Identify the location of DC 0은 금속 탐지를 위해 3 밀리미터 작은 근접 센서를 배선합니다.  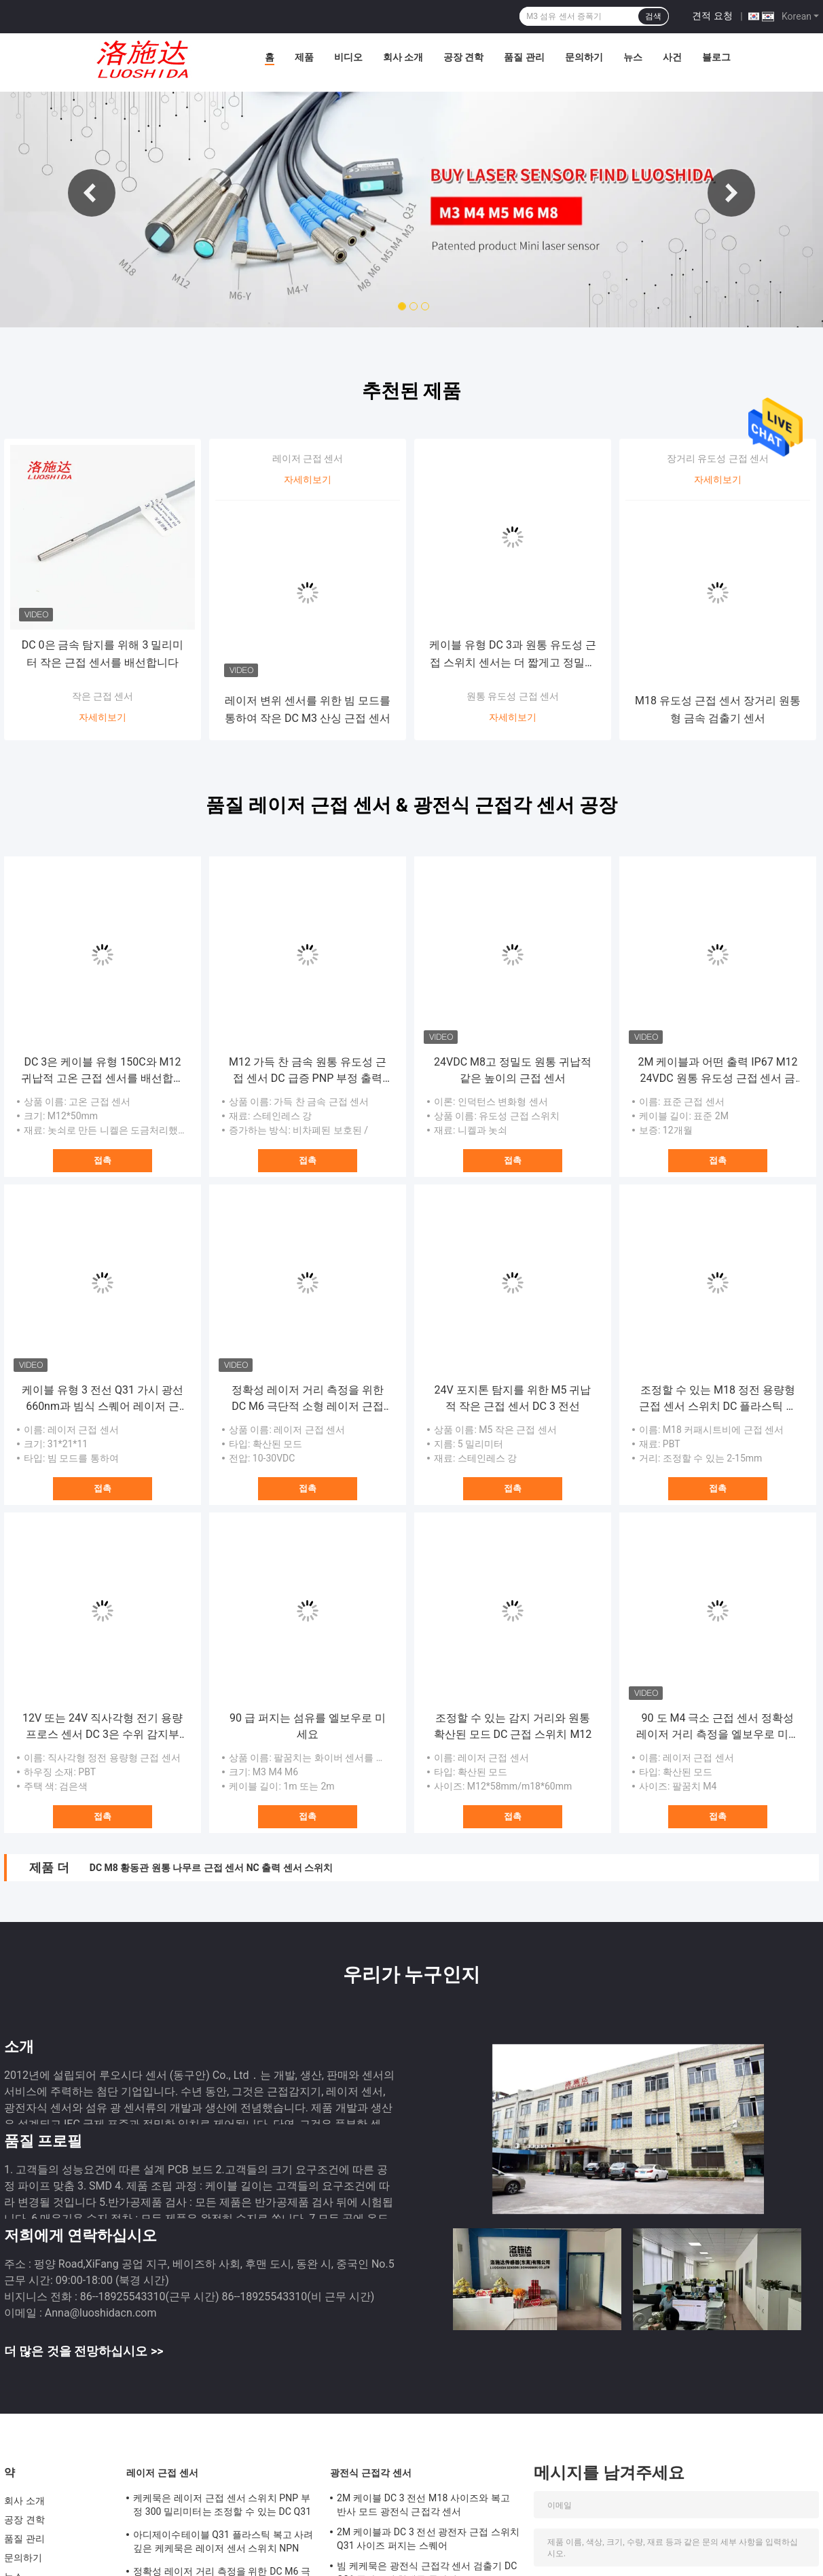
(103, 653).